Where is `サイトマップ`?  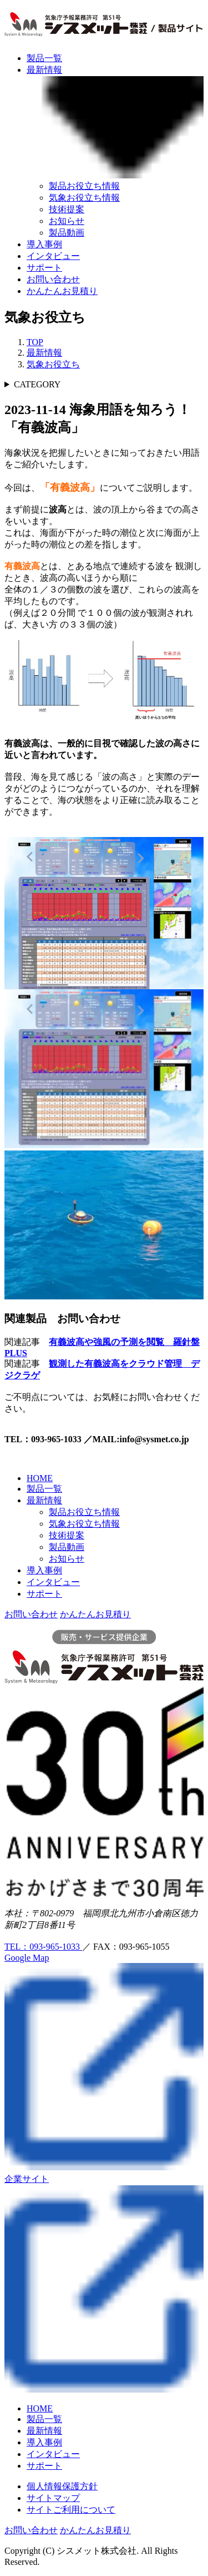 サイトマップ is located at coordinates (53, 2498).